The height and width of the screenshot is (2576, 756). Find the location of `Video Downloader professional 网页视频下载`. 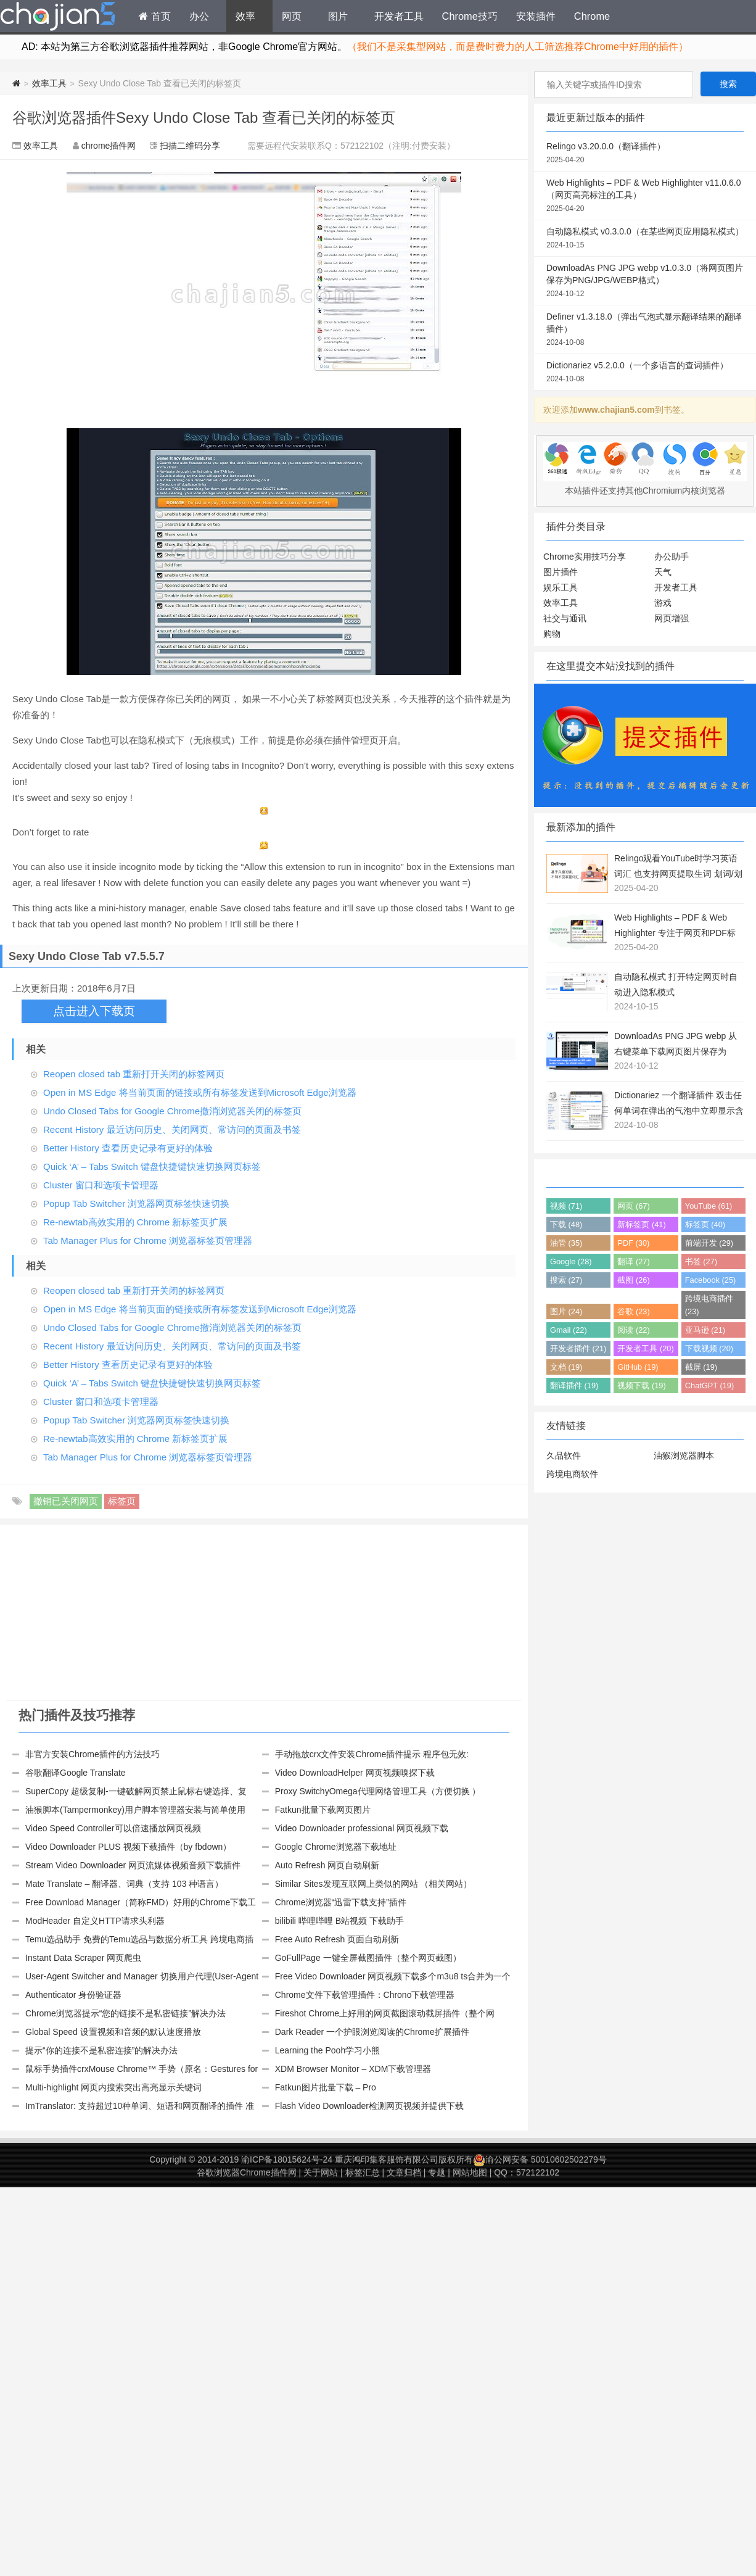

Video Downloader professional 网页视频下载 is located at coordinates (361, 1828).